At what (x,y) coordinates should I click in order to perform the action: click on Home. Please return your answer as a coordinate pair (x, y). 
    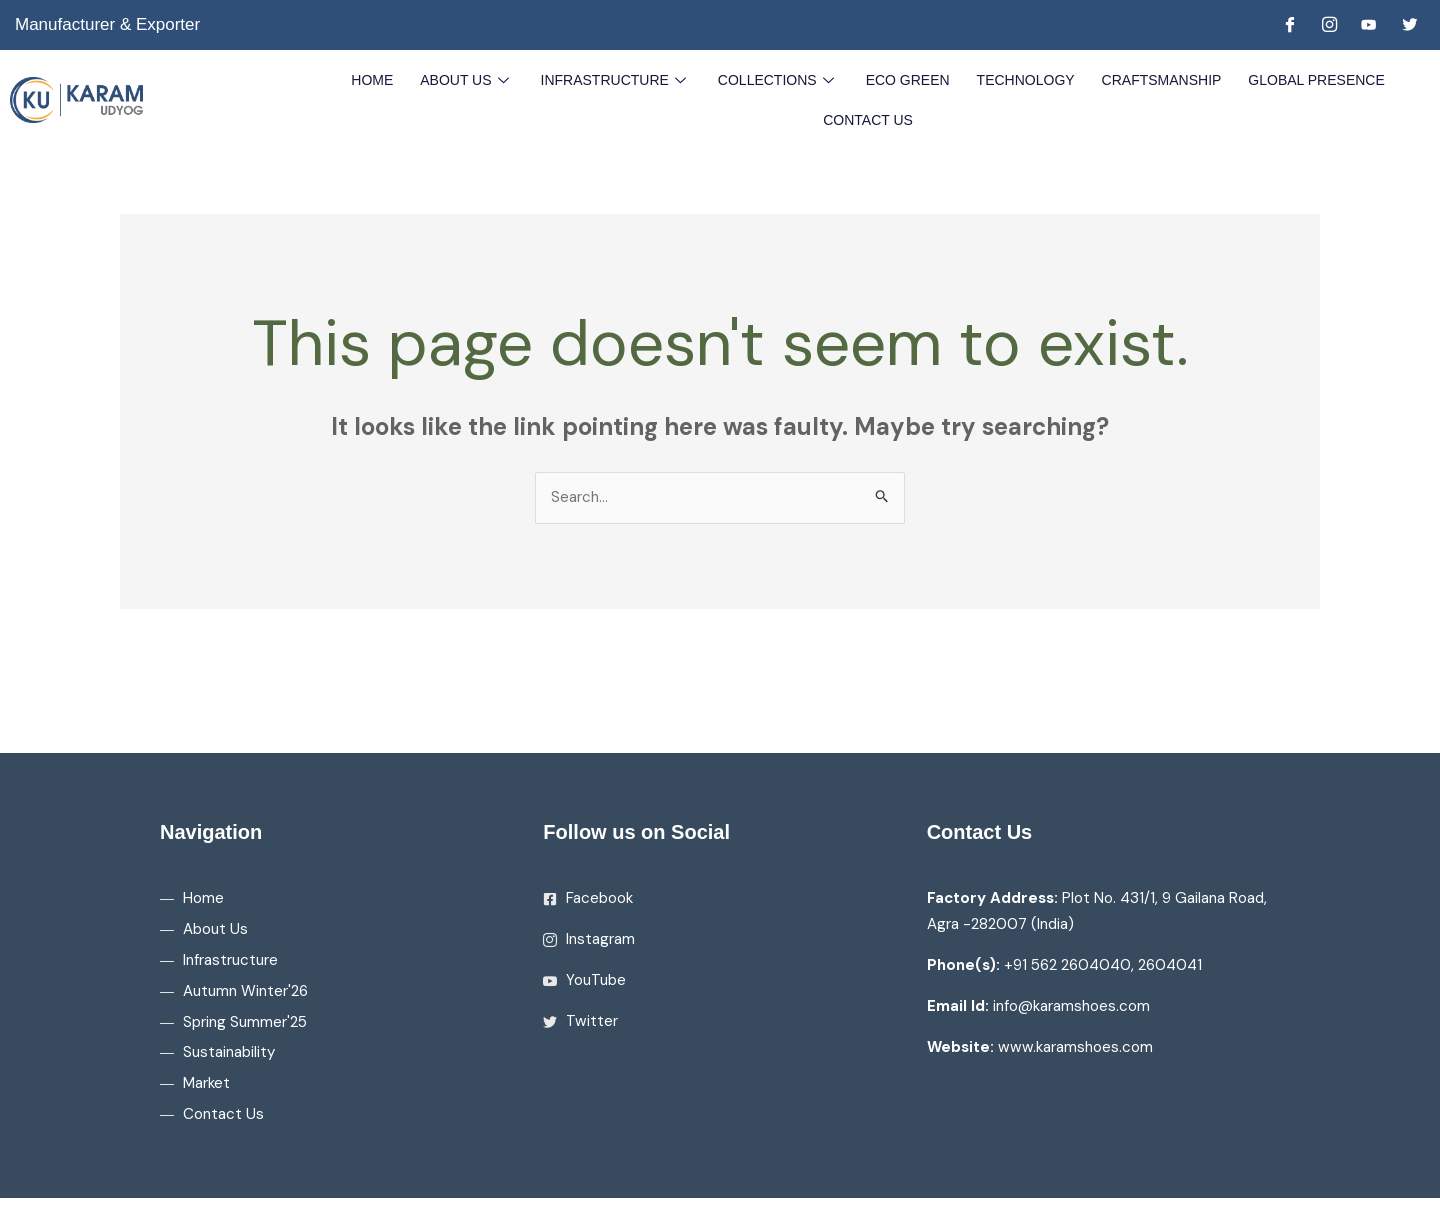
    Looking at the image, I should click on (383, 79).